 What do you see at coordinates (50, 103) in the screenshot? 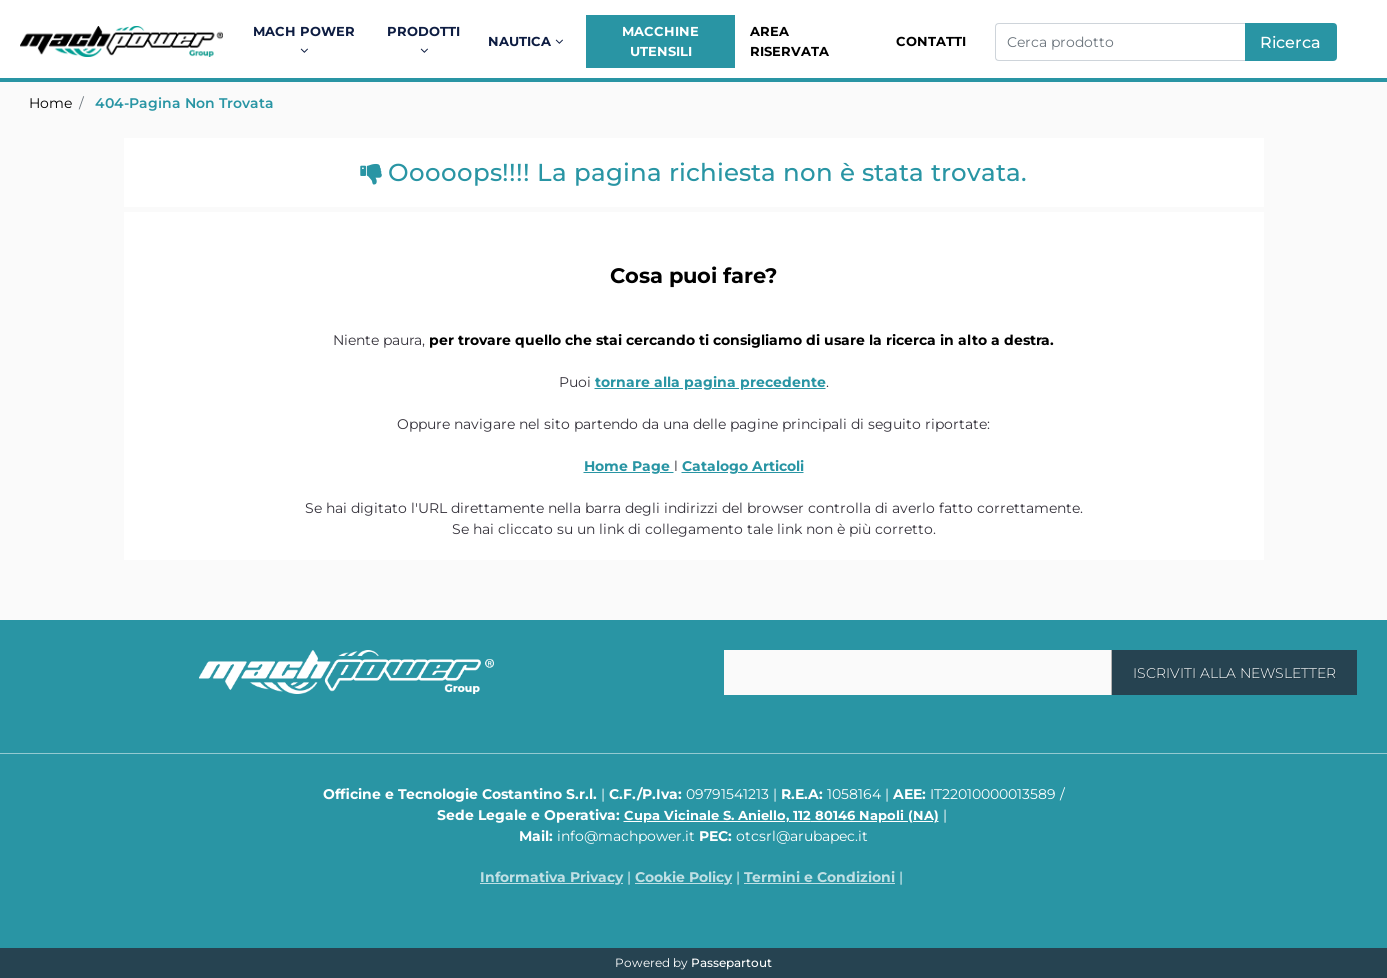
I see `Home` at bounding box center [50, 103].